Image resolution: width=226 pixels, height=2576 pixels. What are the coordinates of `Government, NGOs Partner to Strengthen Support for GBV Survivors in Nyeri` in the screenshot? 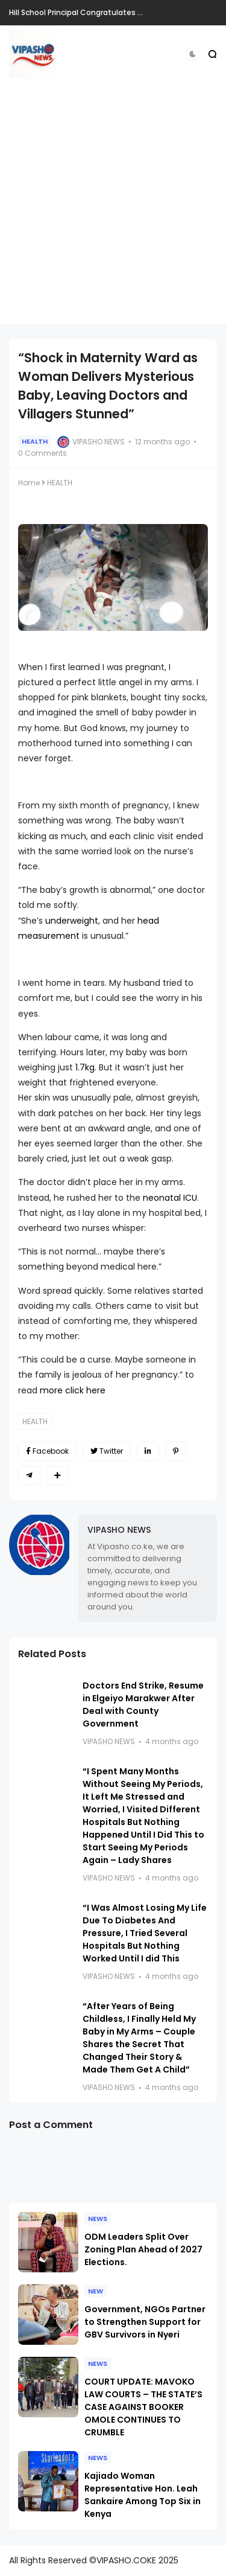 It's located at (145, 2322).